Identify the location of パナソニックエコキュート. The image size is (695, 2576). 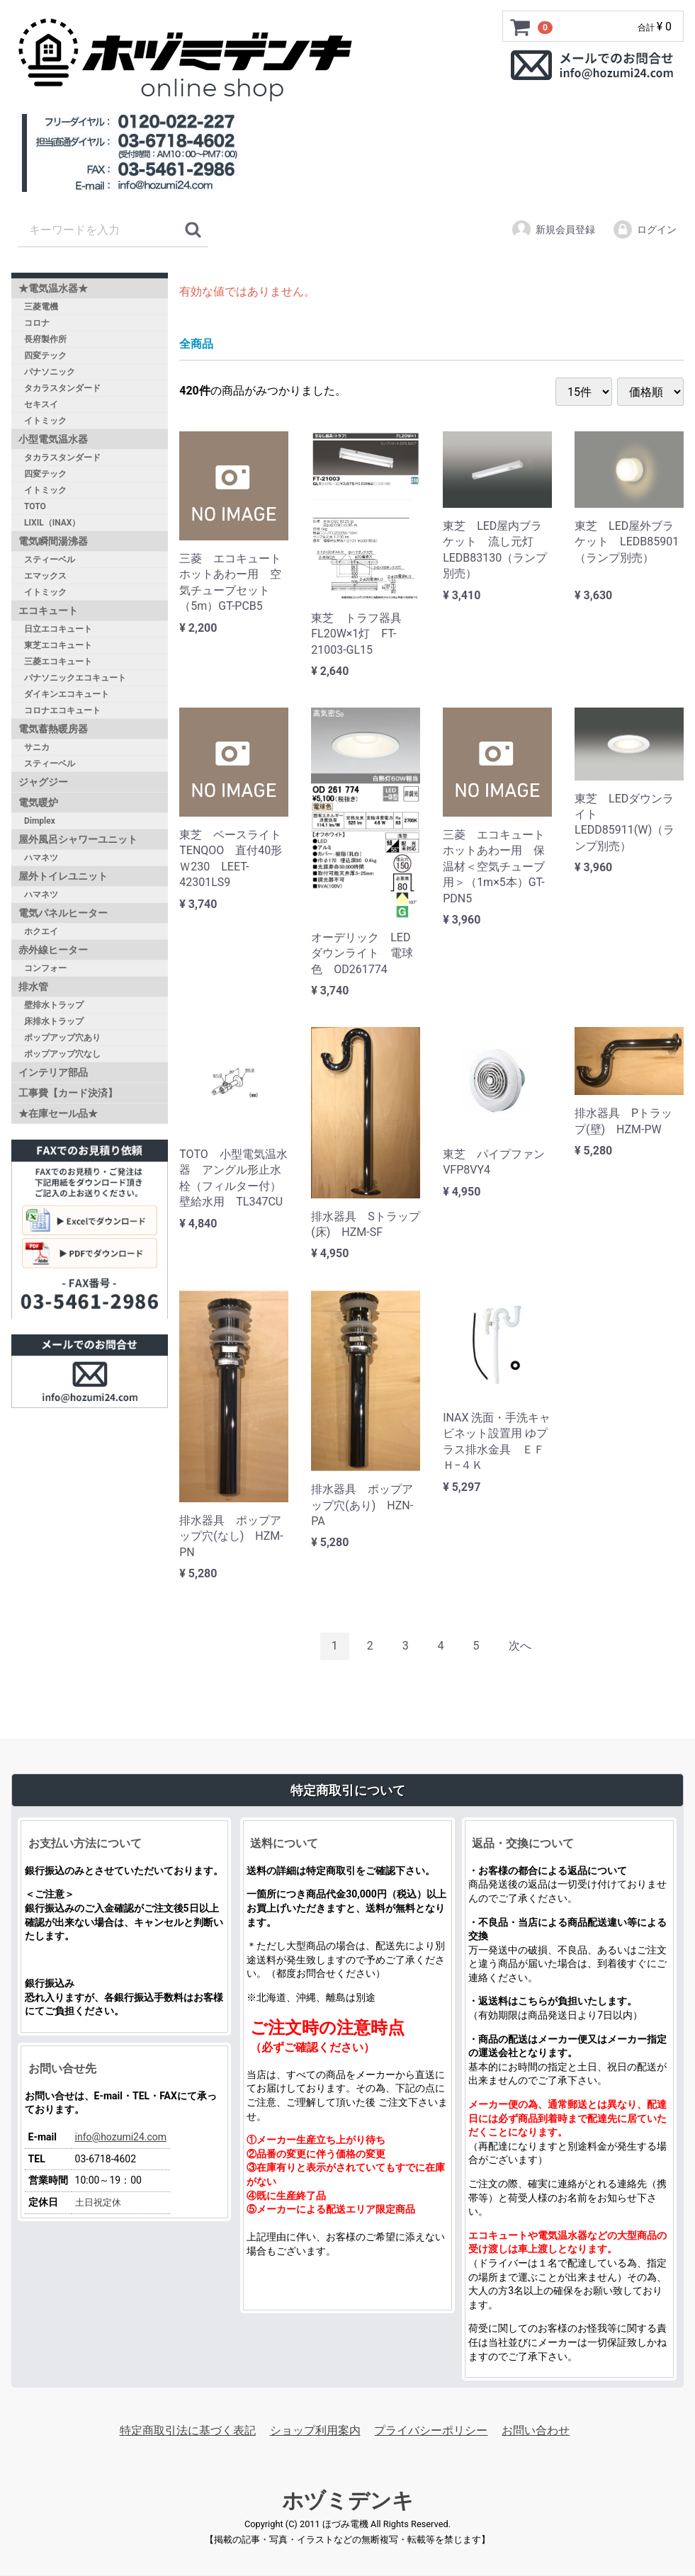
(75, 678).